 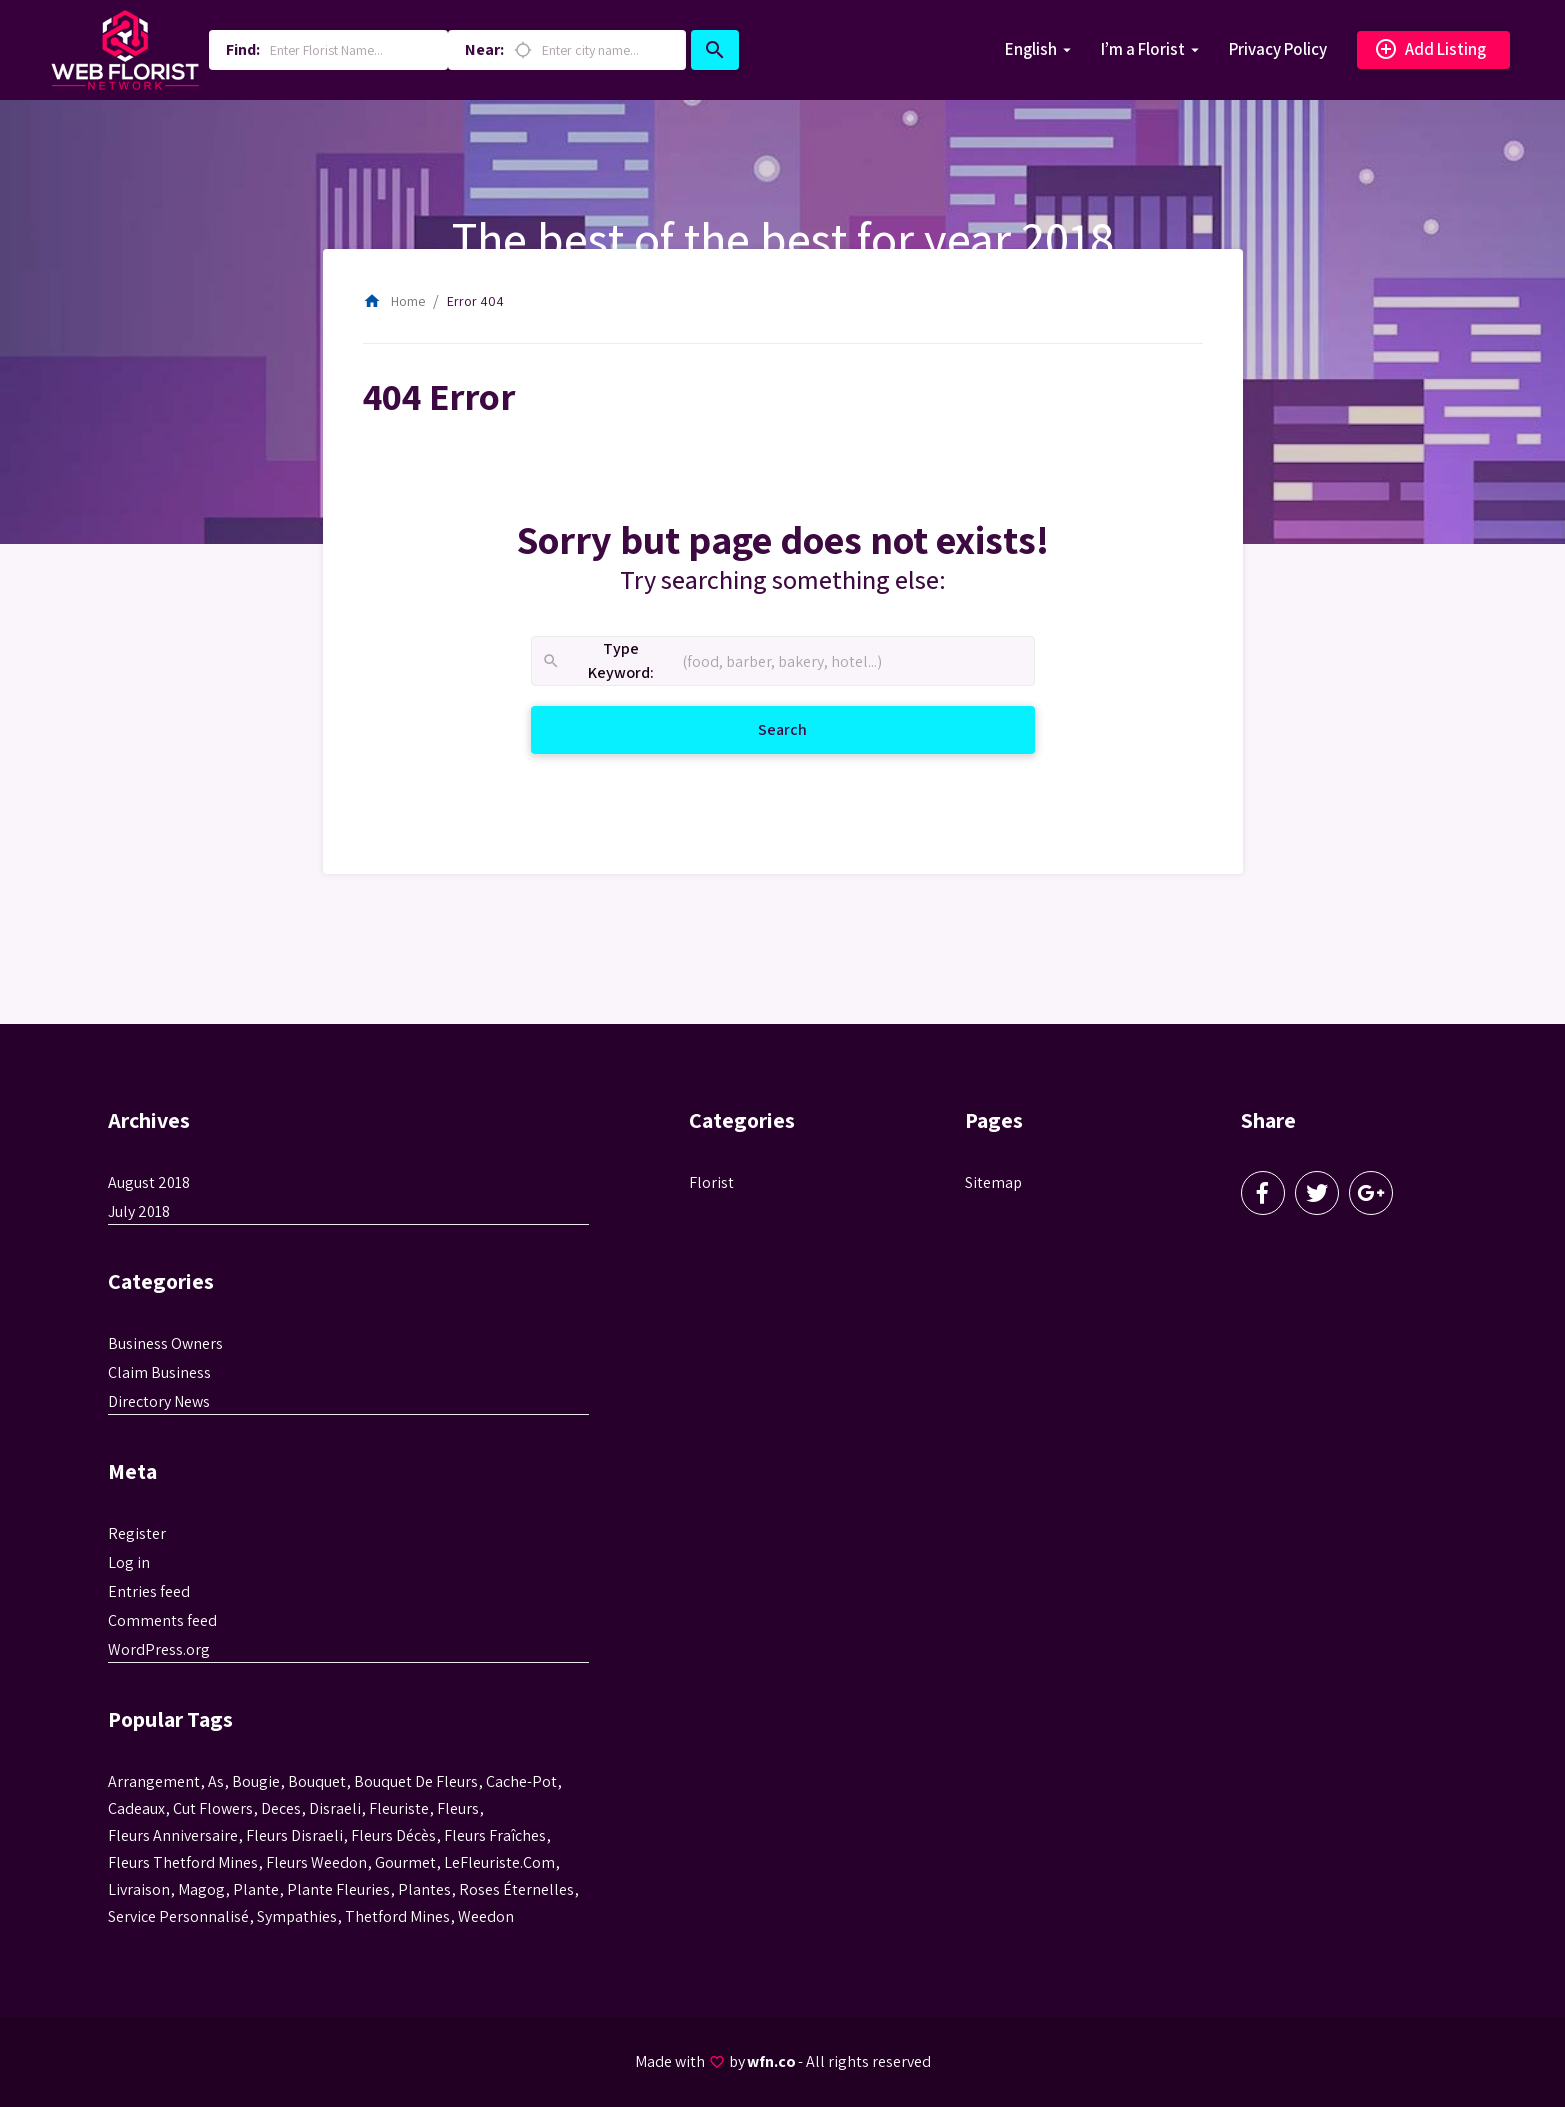 What do you see at coordinates (137, 1533) in the screenshot?
I see `Register` at bounding box center [137, 1533].